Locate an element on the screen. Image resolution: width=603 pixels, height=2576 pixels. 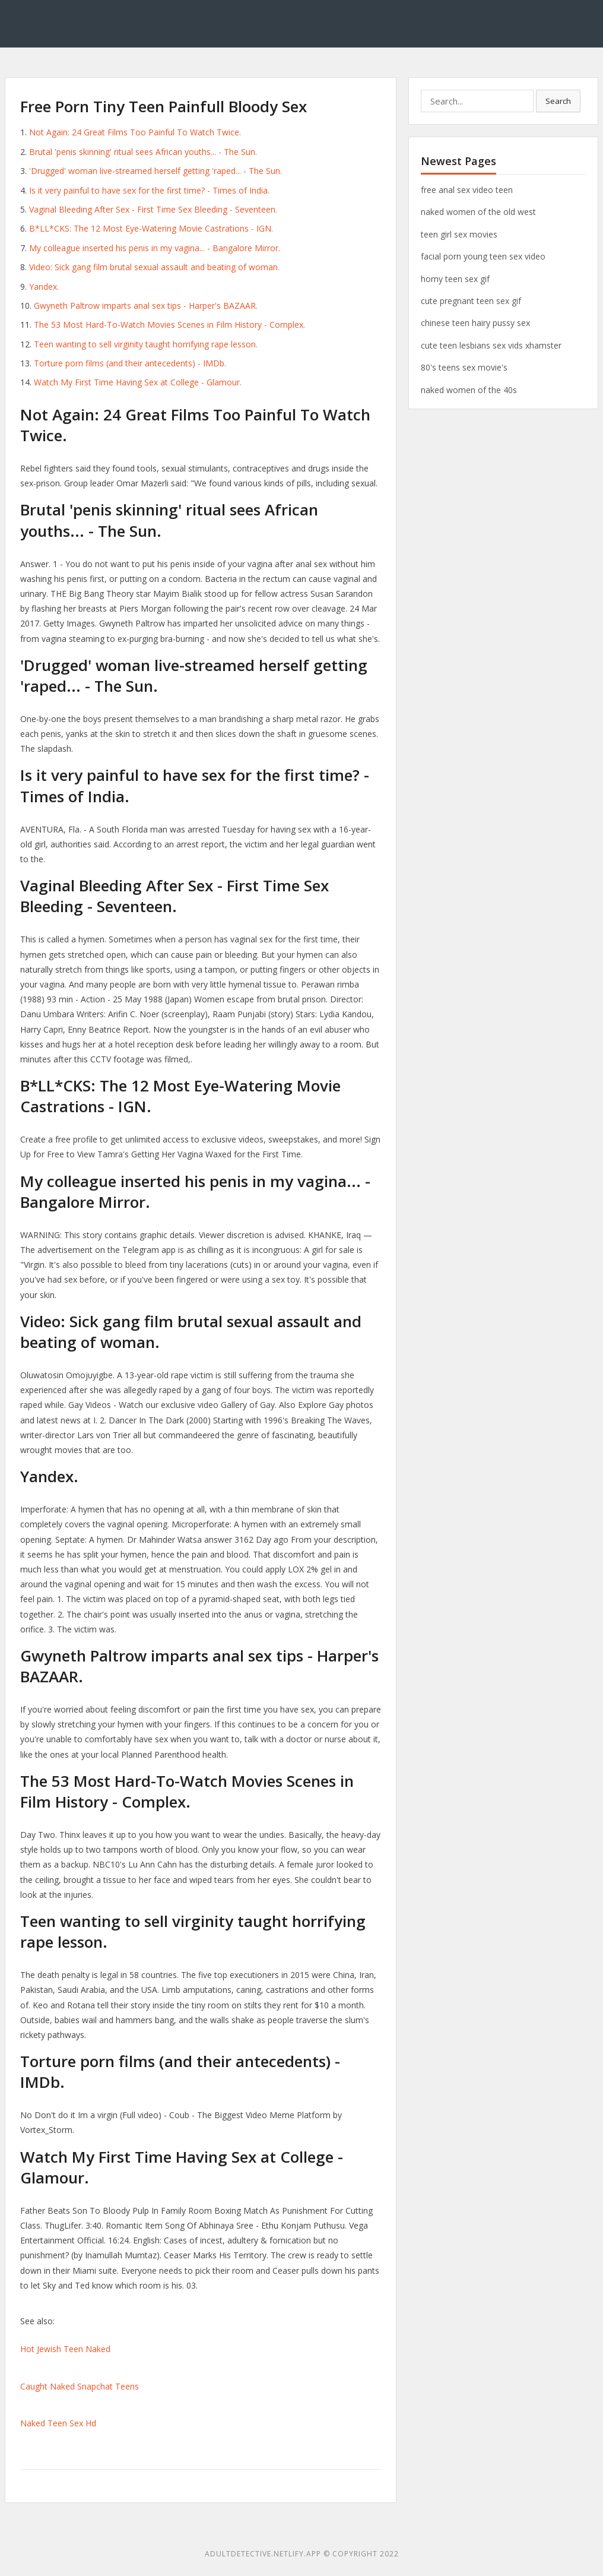
Watch My First Time Having Sex at College - Glamour. is located at coordinates (138, 382).